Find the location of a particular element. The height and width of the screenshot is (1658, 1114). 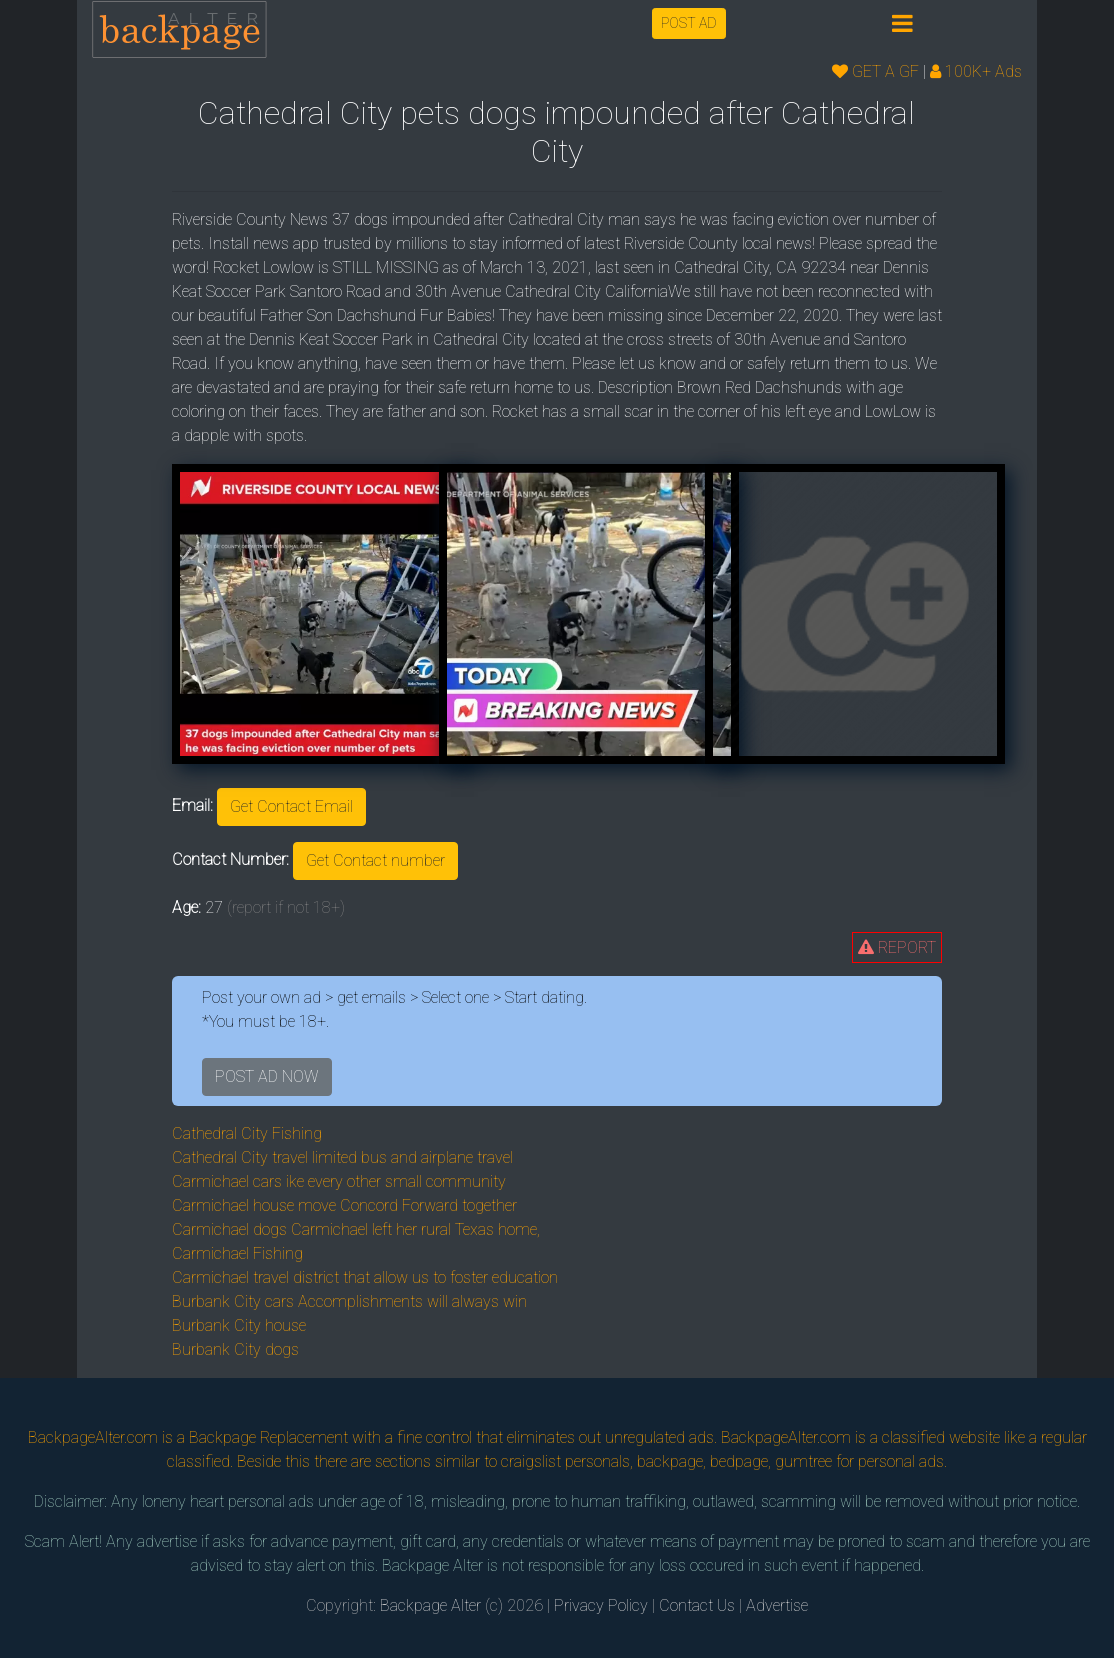

POST AD NOW [button] is located at coordinates (267, 1076).